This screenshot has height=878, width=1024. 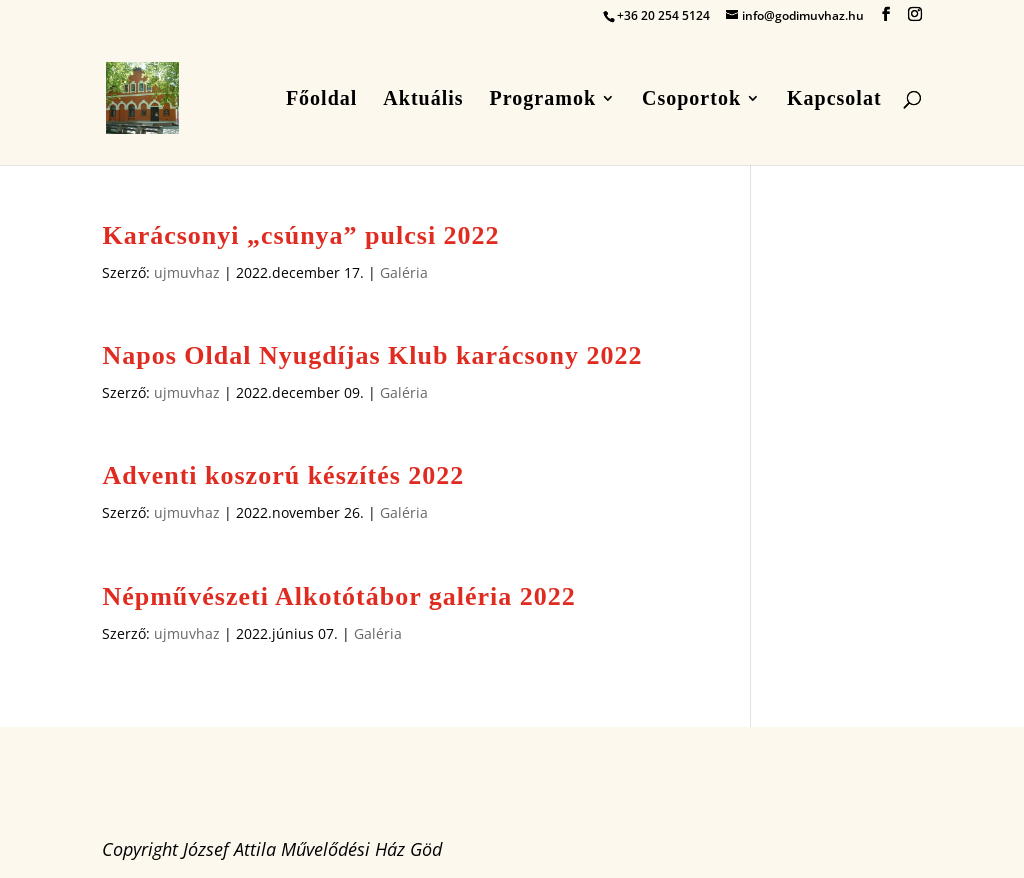 What do you see at coordinates (187, 272) in the screenshot?
I see `ujmuvhaz` at bounding box center [187, 272].